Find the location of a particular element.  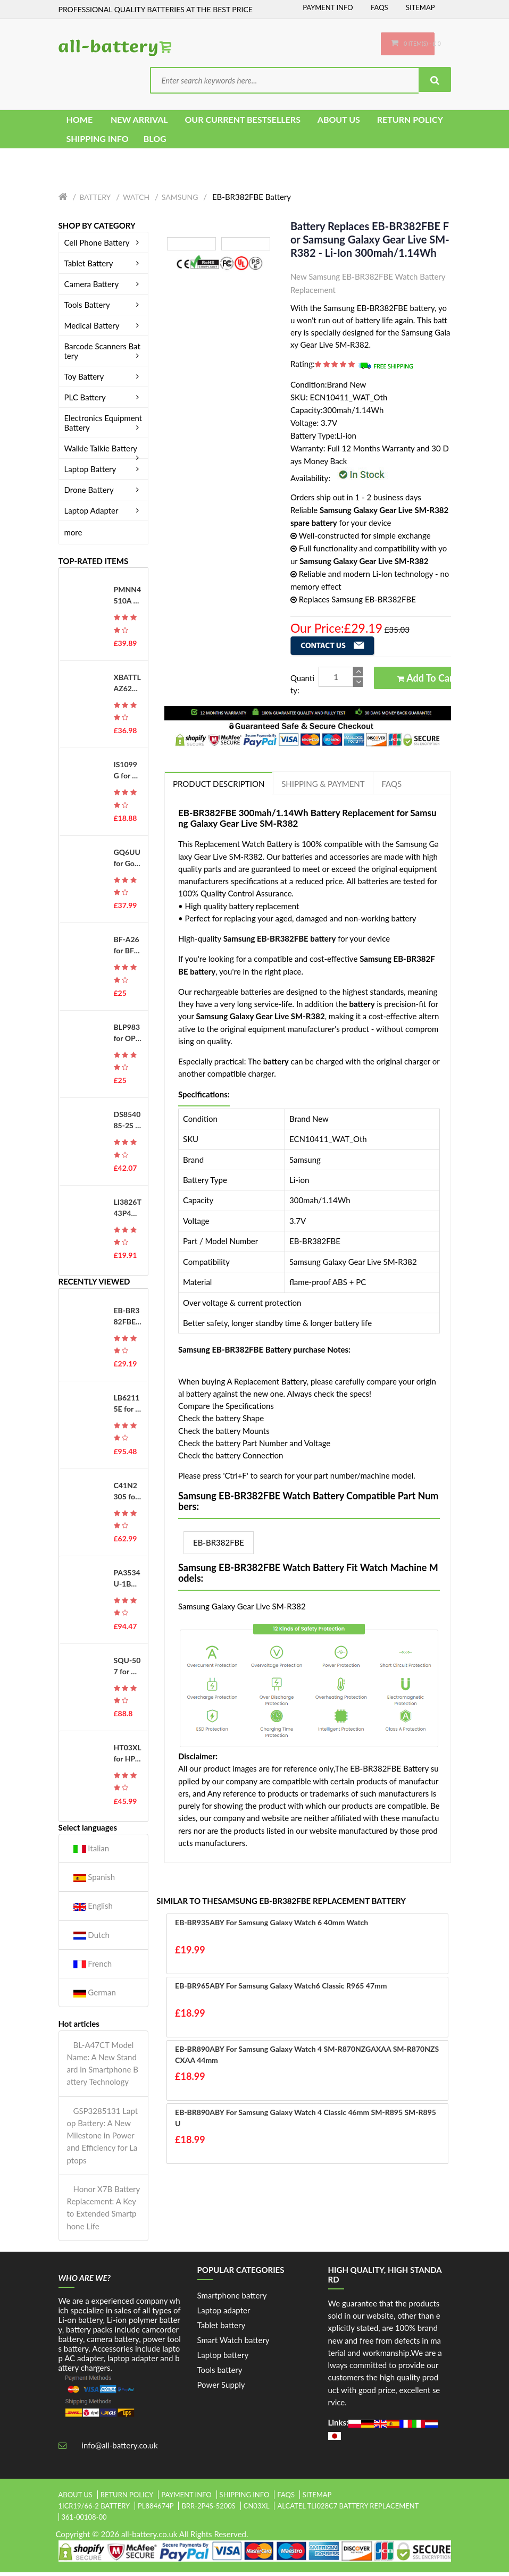

361-00108-00 is located at coordinates (84, 2520).